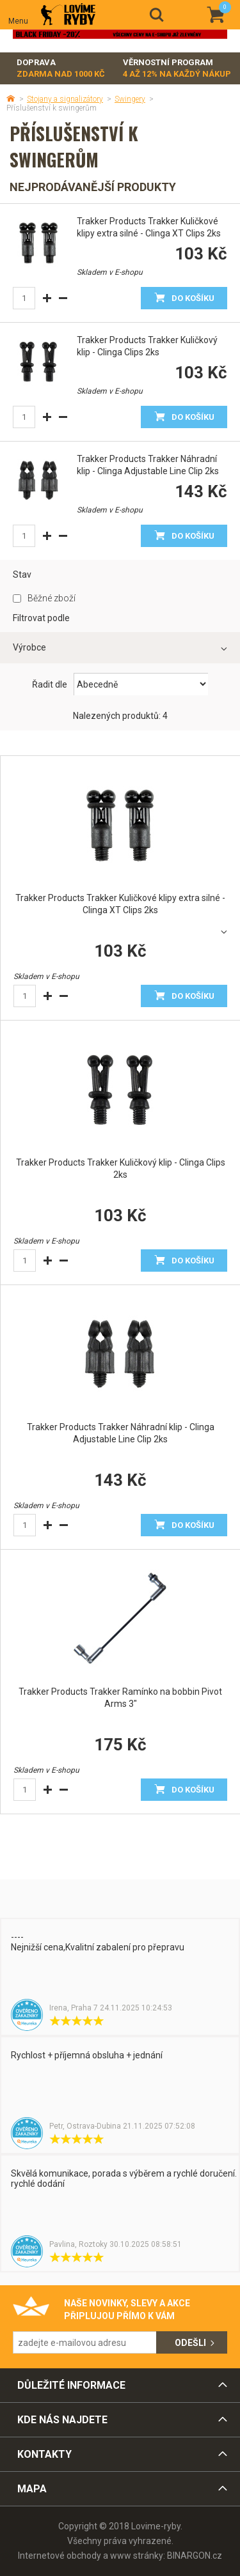 Image resolution: width=240 pixels, height=2576 pixels. Describe the element at coordinates (65, 99) in the screenshot. I see `Stojany a signalizátory` at that location.